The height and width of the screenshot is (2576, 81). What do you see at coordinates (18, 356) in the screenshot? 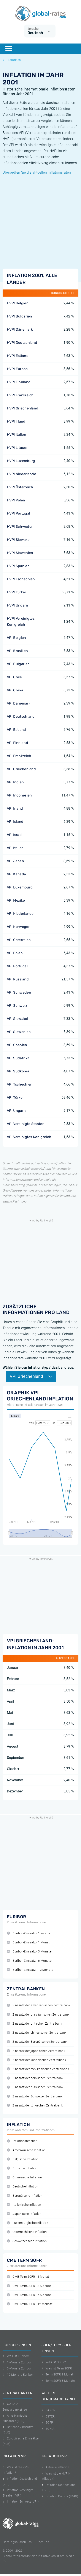
I see `HVPI Estland` at bounding box center [18, 356].